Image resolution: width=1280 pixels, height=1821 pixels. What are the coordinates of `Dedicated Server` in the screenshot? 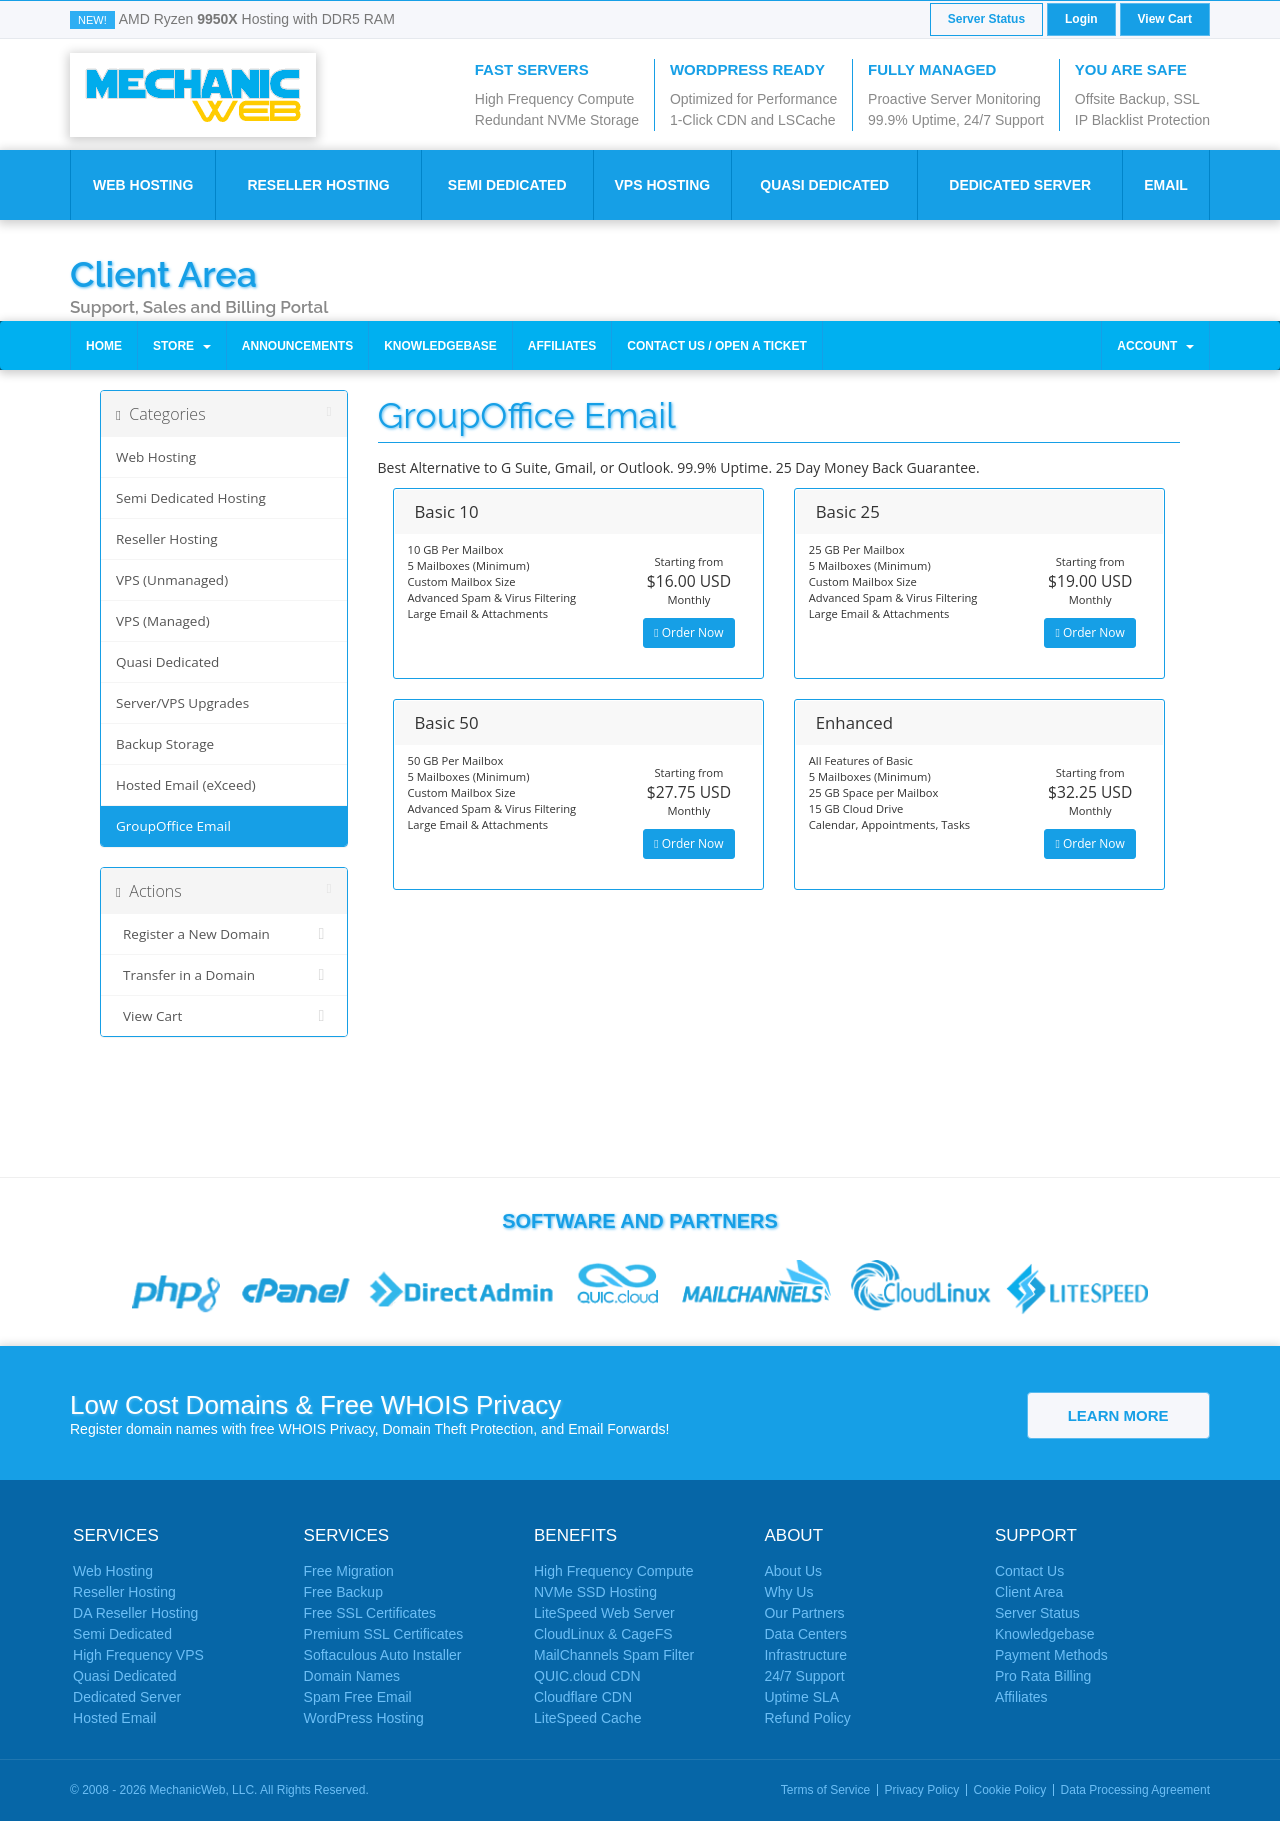 It's located at (1020, 185).